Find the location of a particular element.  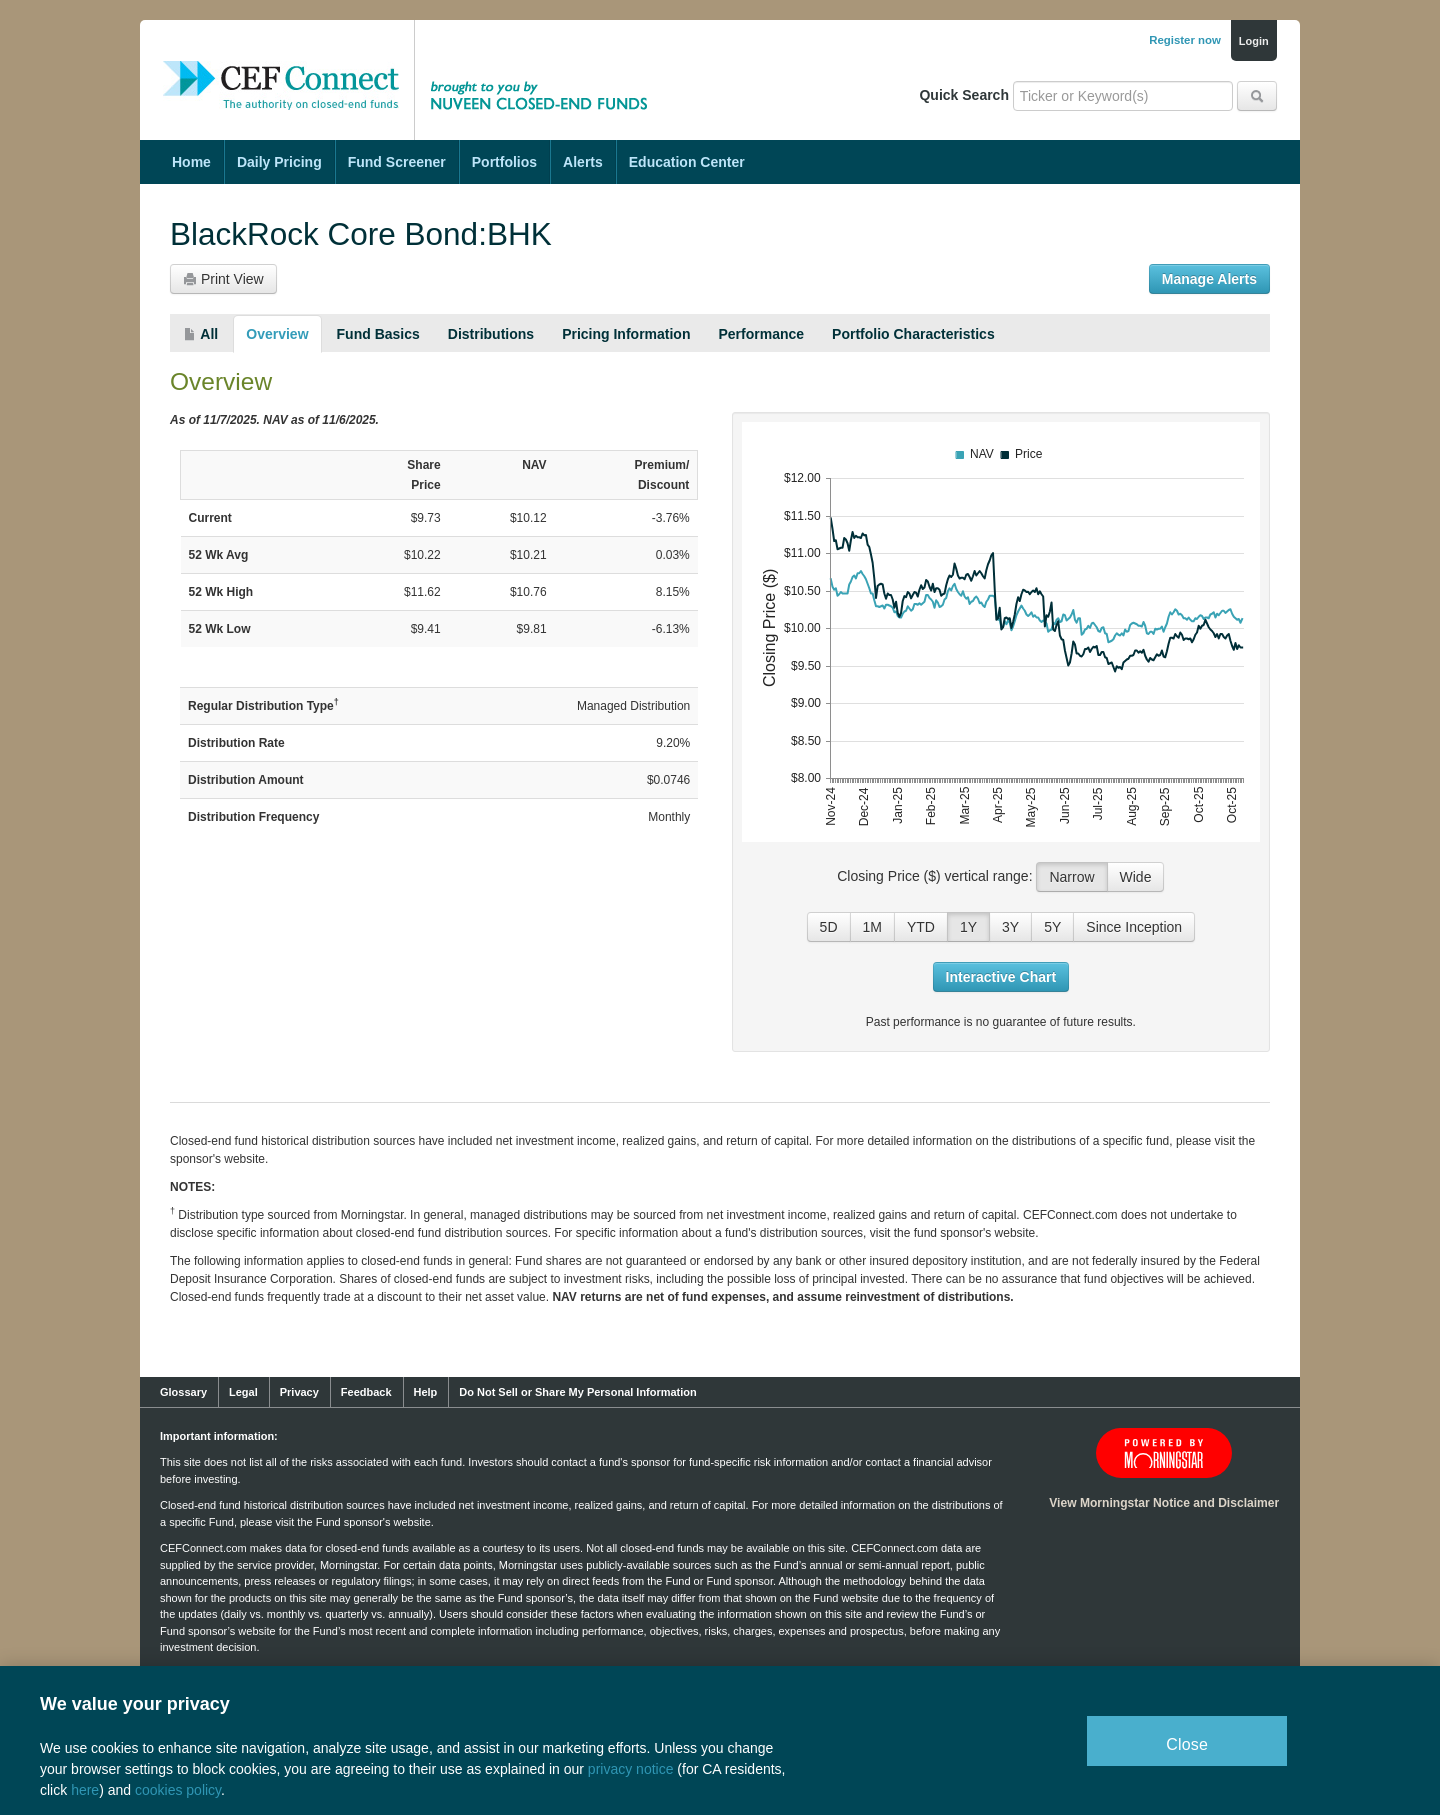

here is located at coordinates (85, 1790).